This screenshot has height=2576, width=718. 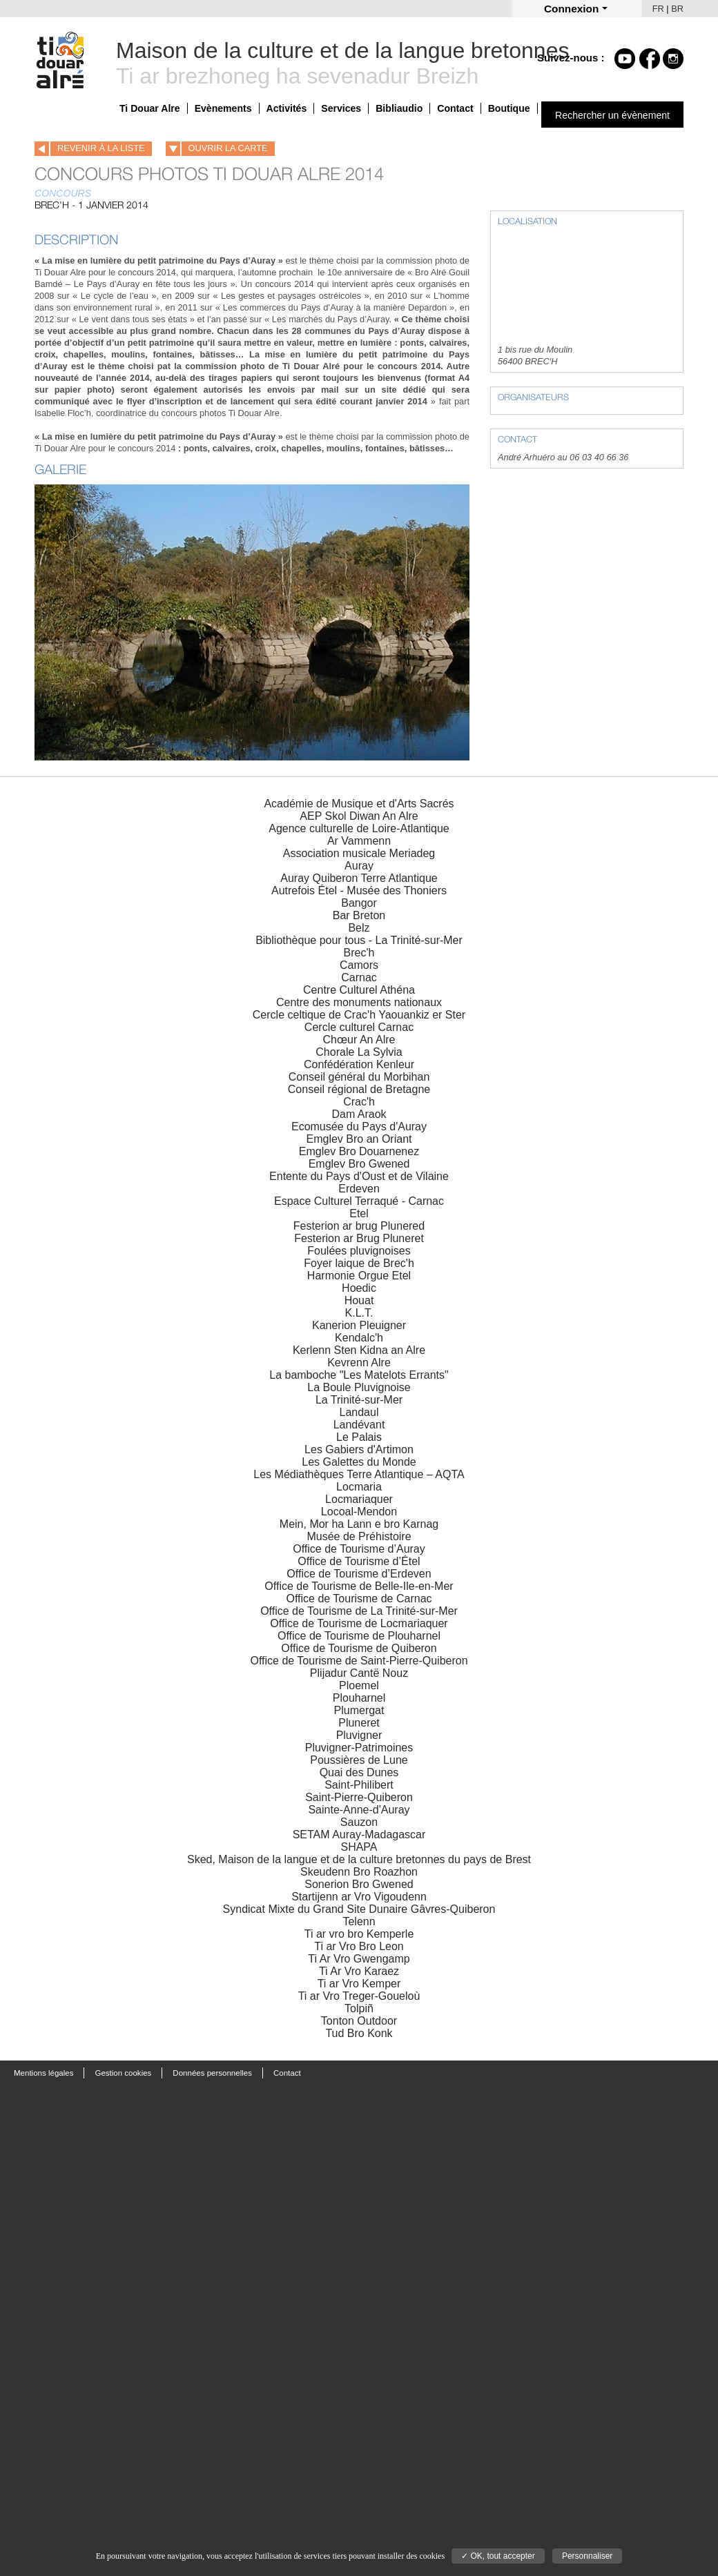 I want to click on Ti Ar Vro Gwengamp, so click(x=358, y=1959).